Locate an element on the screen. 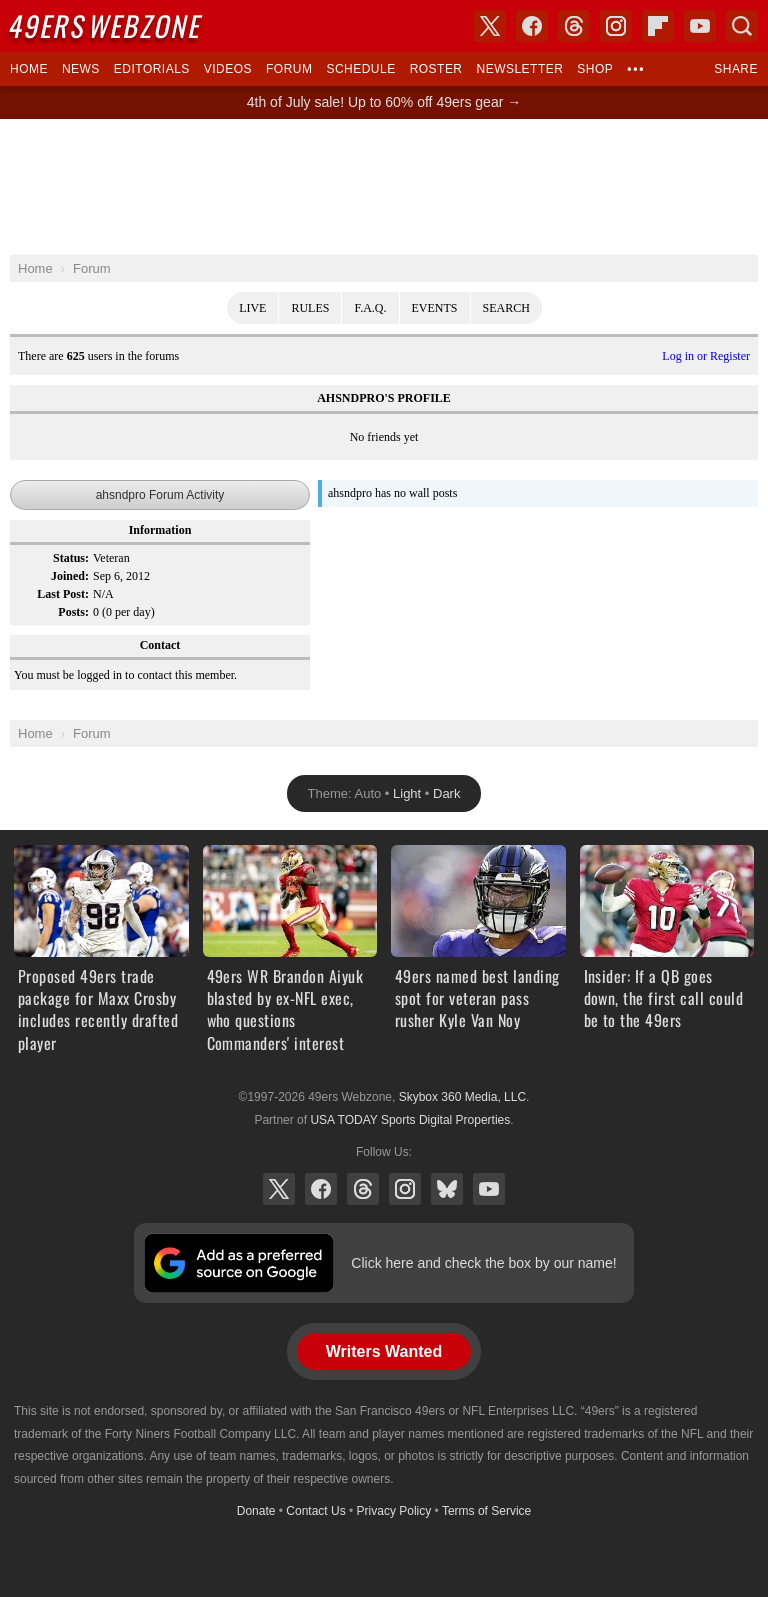 The image size is (768, 1597). Home is located at coordinates (29, 69).